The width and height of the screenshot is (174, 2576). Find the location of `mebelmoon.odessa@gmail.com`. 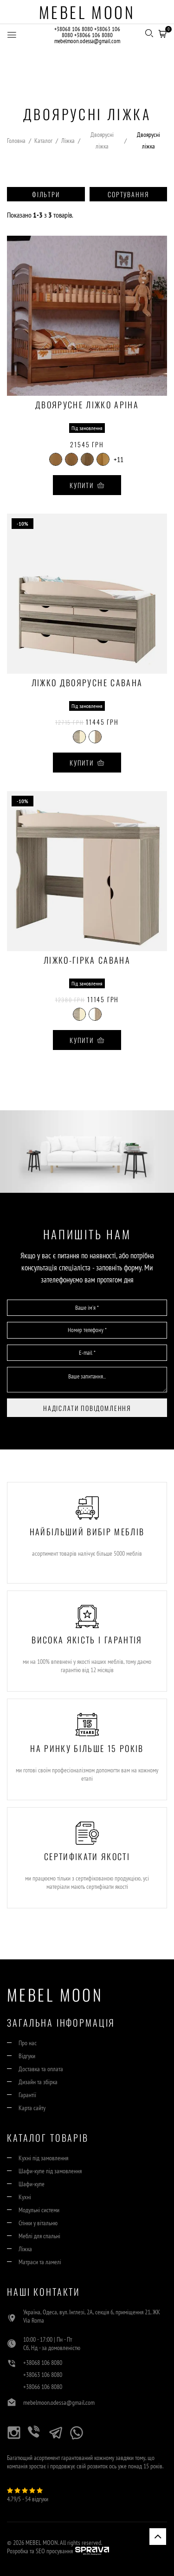

mebelmoon.odessa@gmail.com is located at coordinates (87, 41).